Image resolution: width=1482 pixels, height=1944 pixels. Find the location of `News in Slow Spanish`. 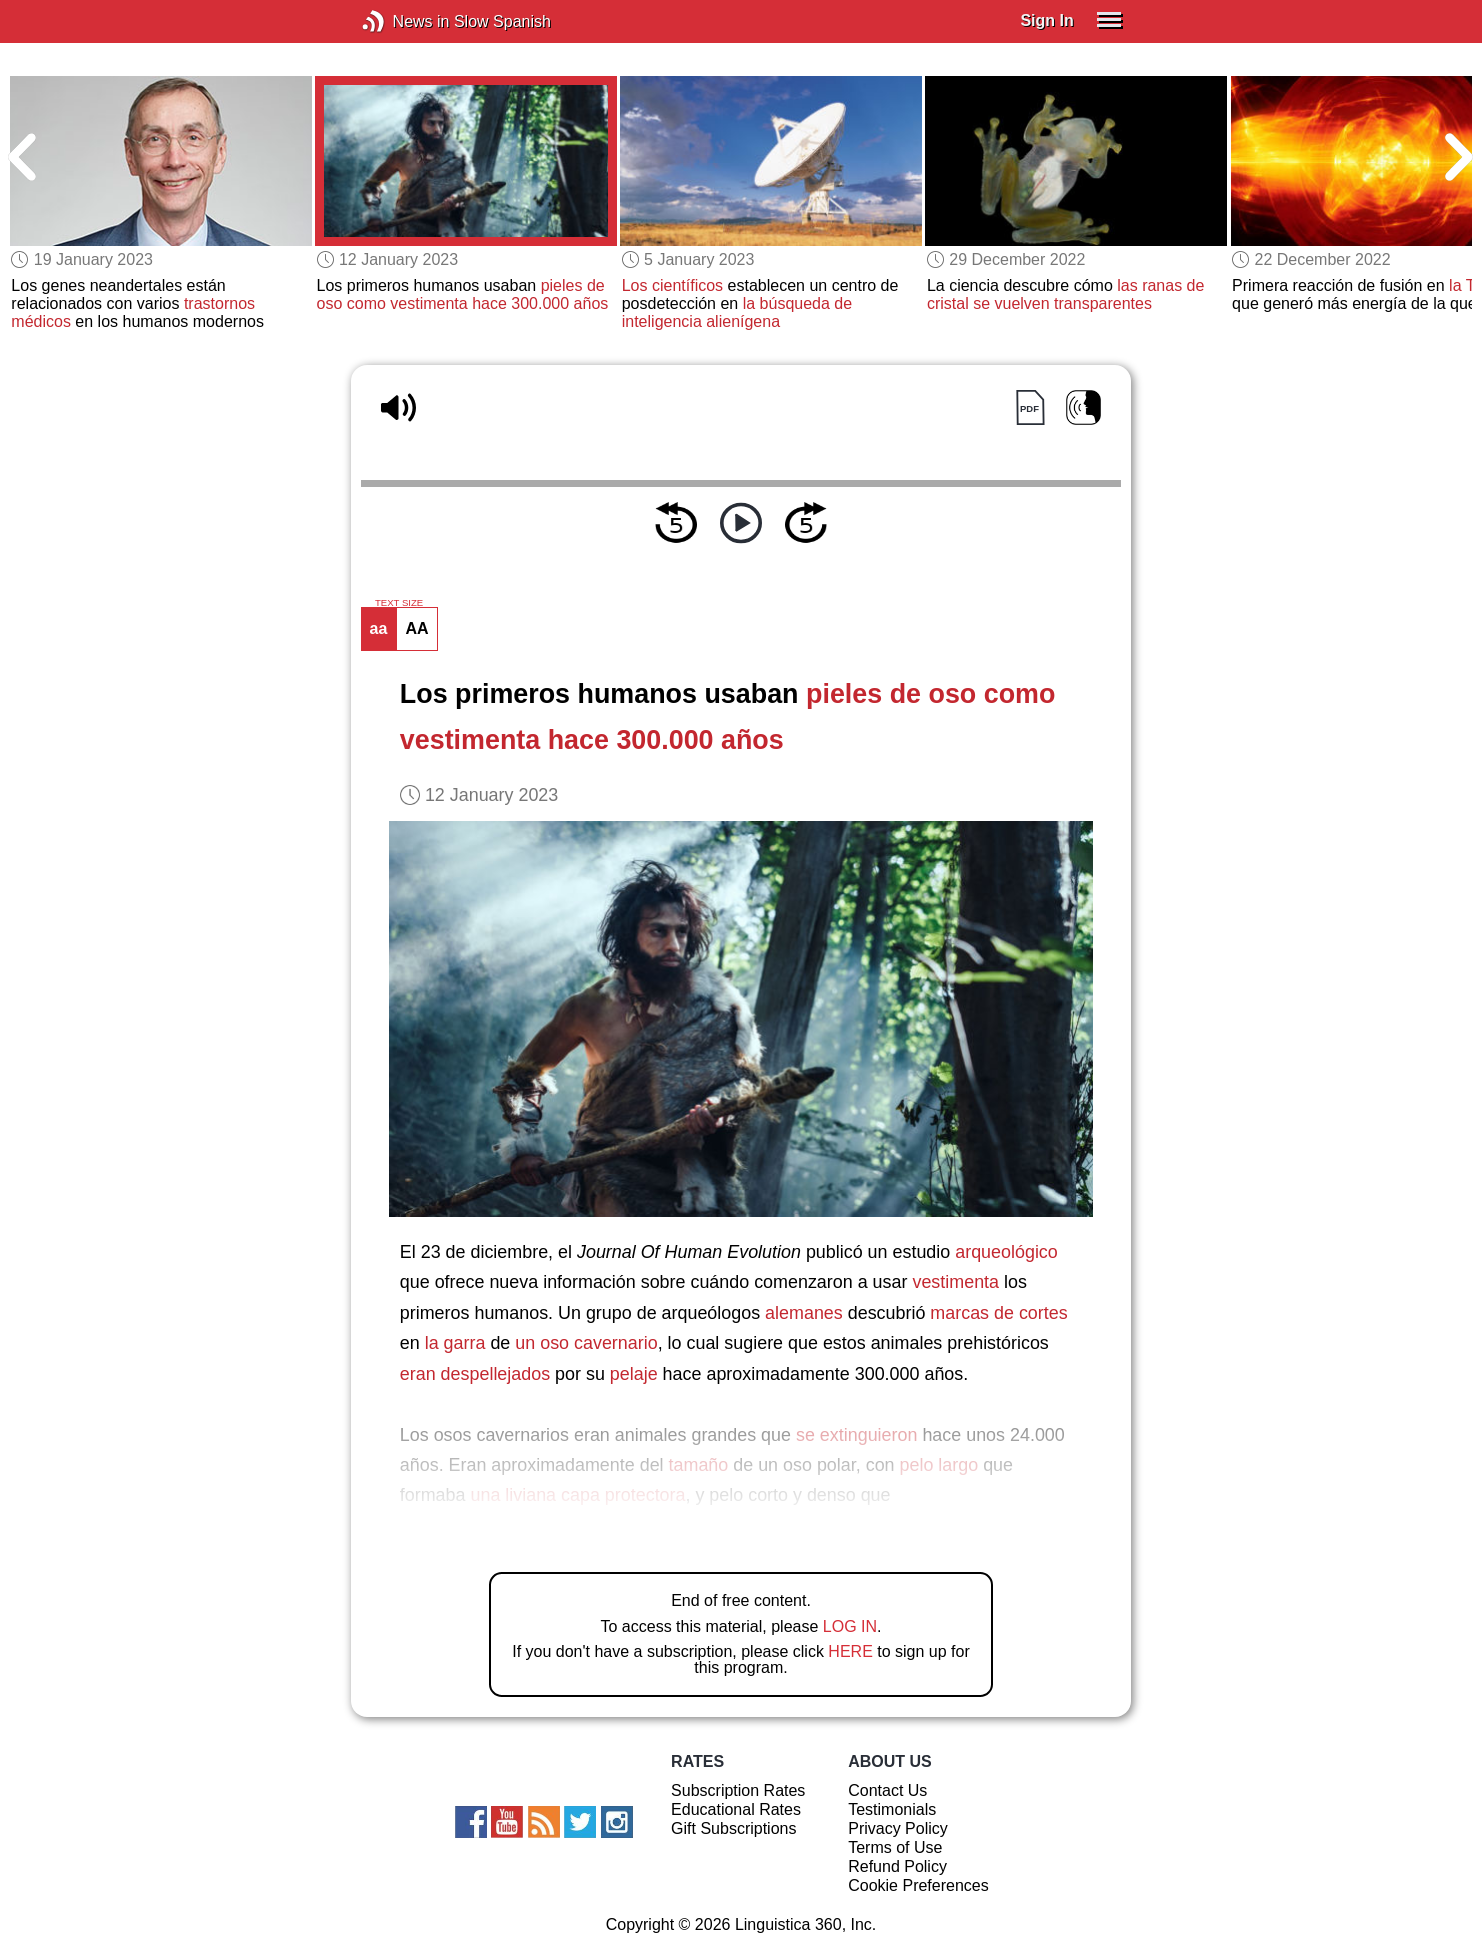

News in Slow Spanish is located at coordinates (403, 21).